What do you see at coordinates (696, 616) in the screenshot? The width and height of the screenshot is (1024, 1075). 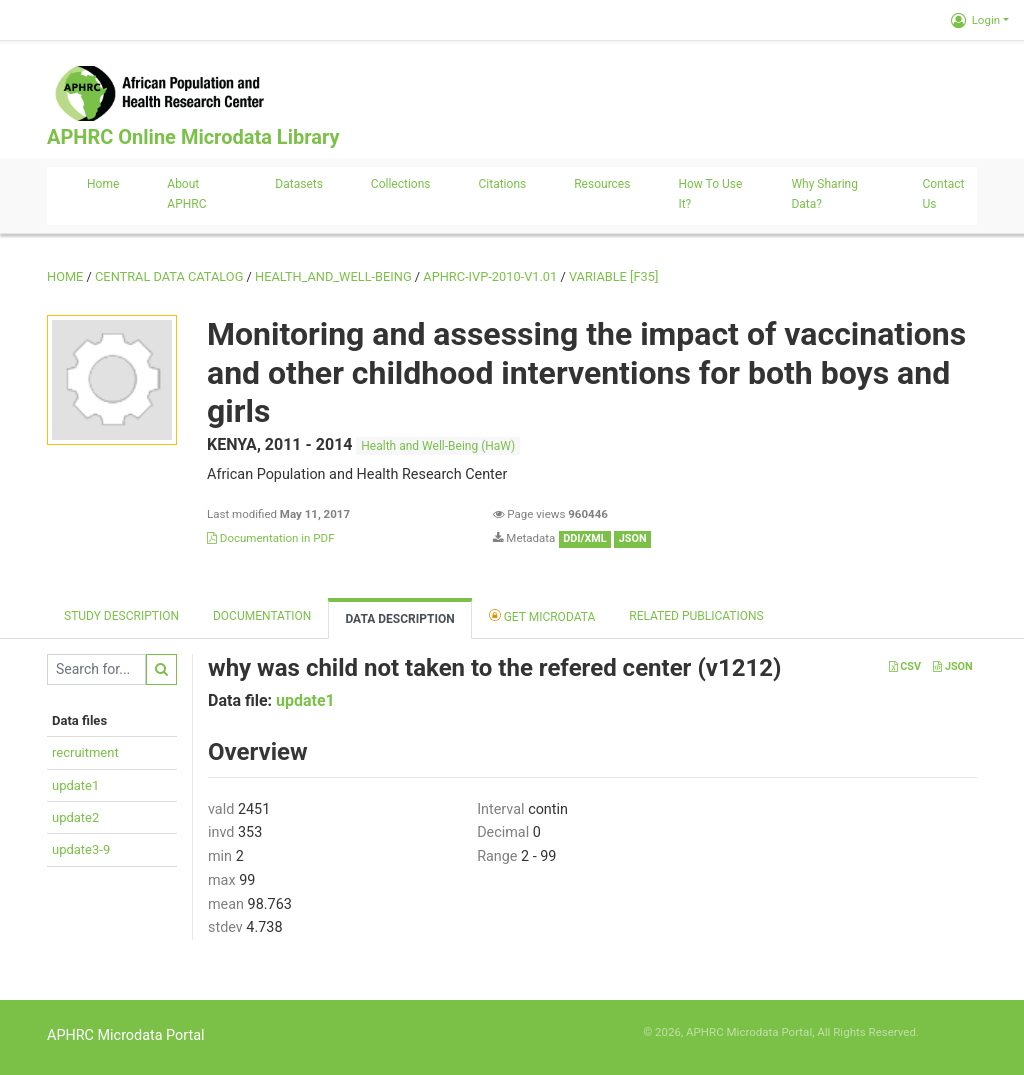 I see `Related Publications [tab]` at bounding box center [696, 616].